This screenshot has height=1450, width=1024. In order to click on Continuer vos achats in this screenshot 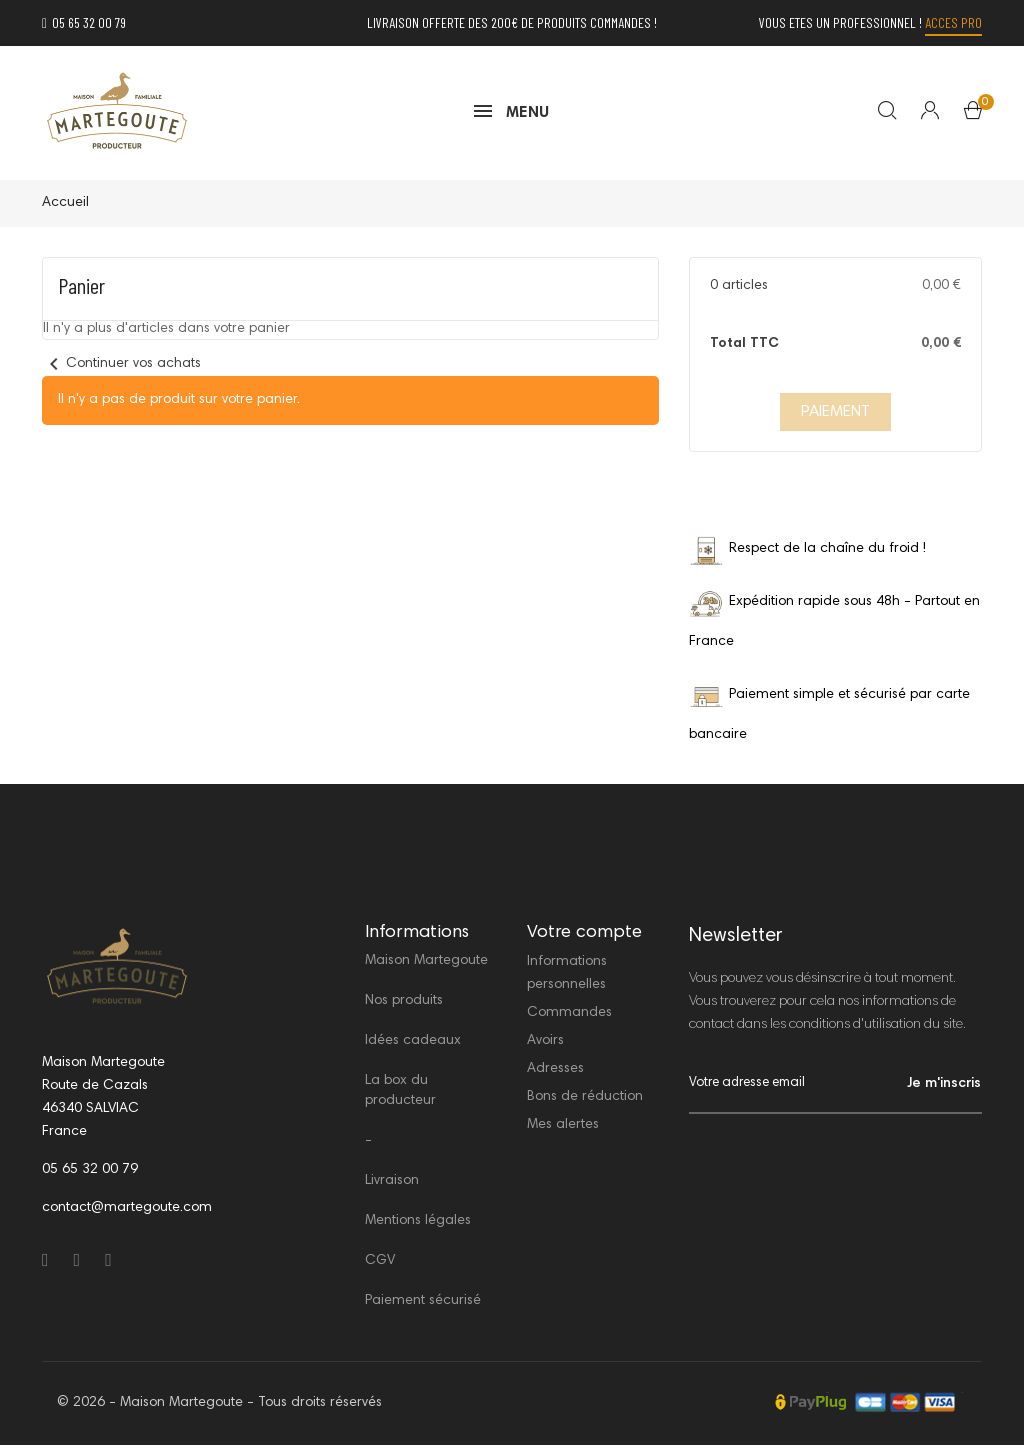, I will do `click(121, 369)`.